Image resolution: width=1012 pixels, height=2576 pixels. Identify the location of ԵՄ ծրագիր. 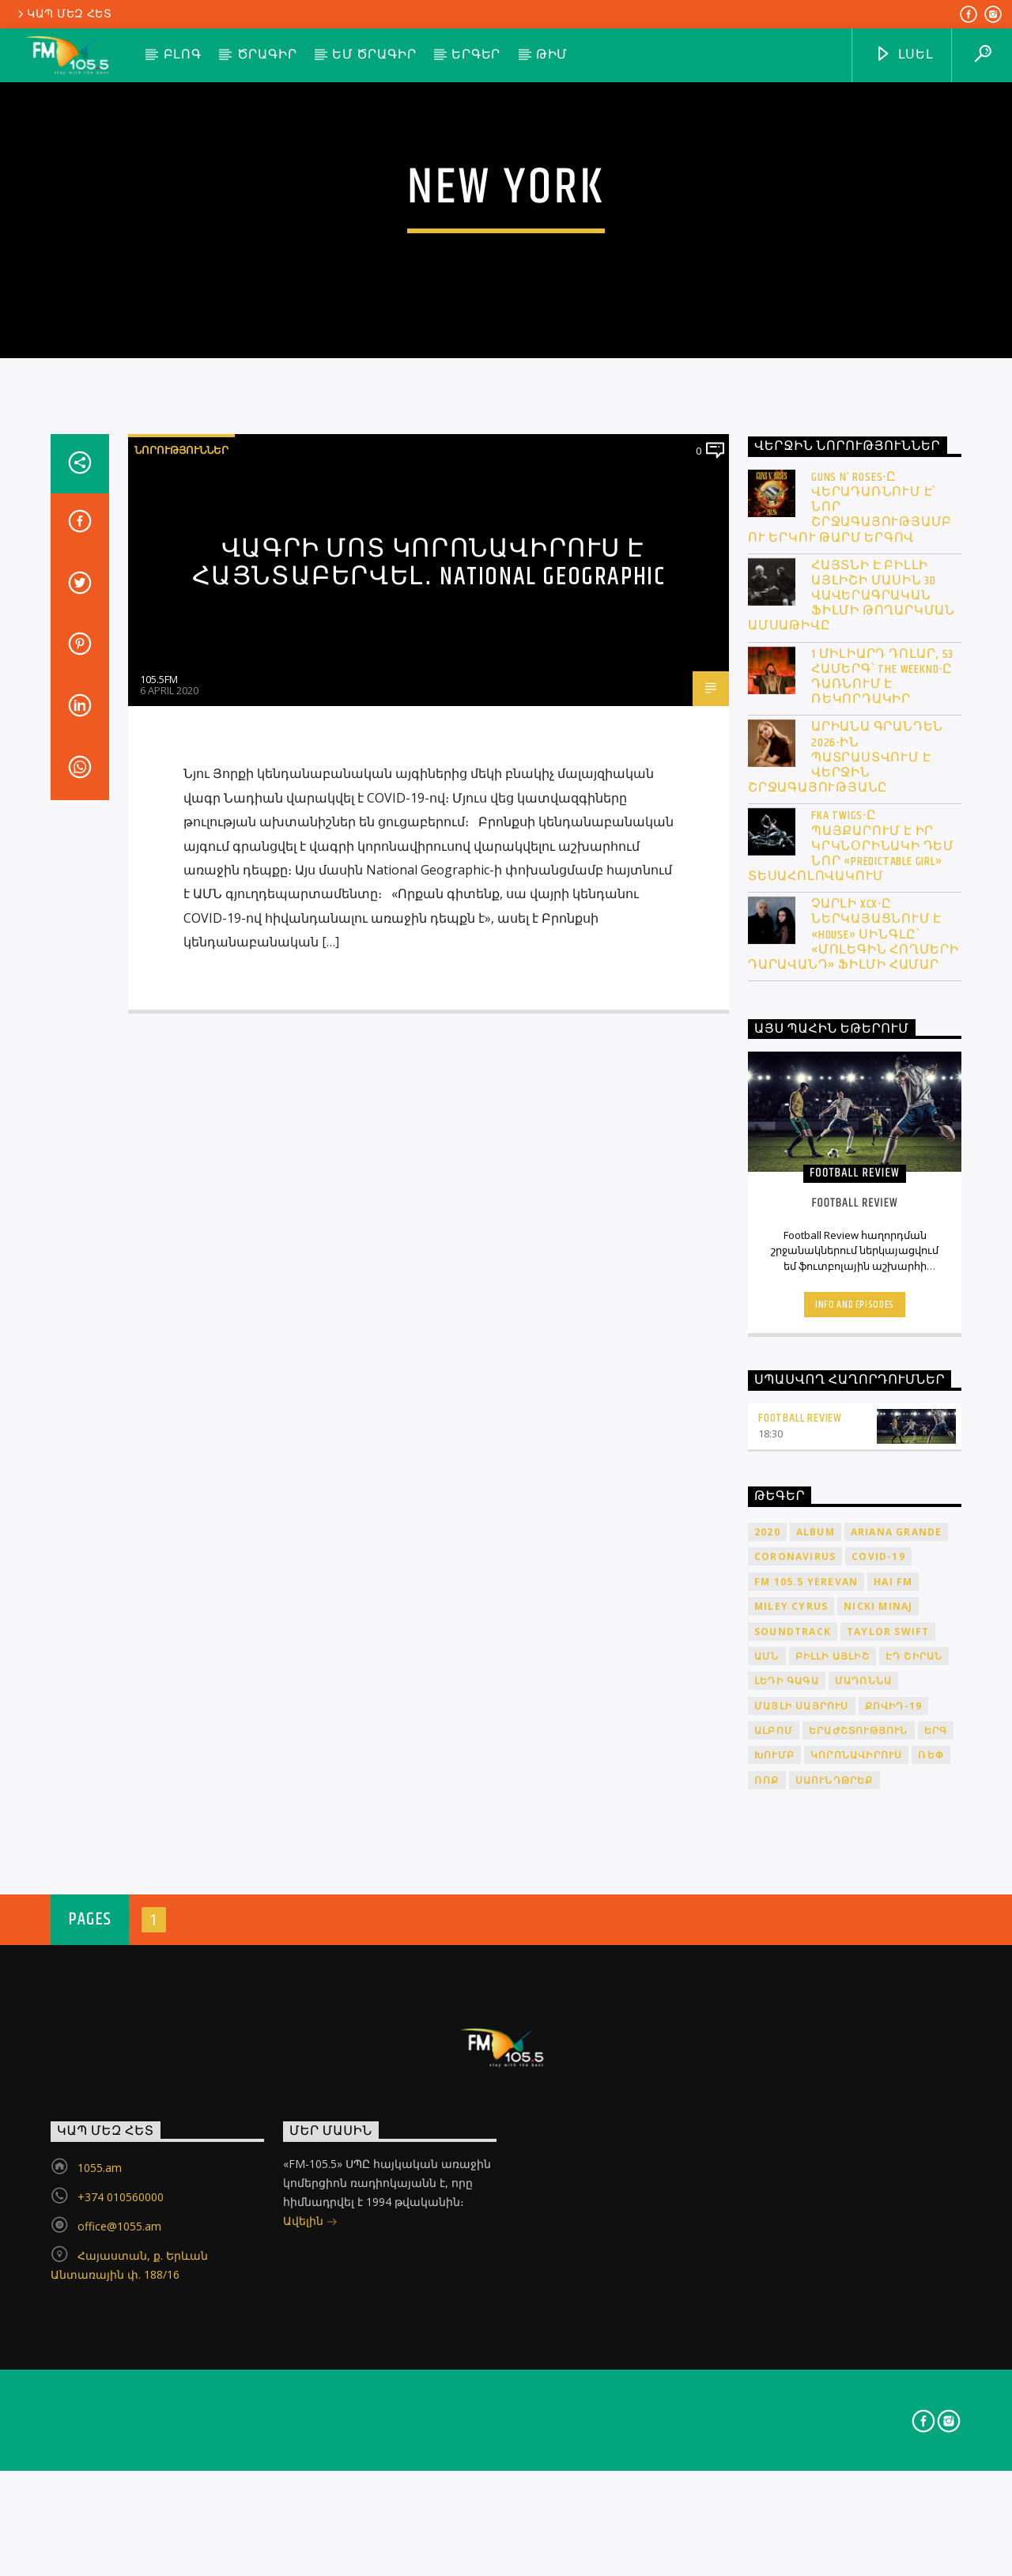
(374, 55).